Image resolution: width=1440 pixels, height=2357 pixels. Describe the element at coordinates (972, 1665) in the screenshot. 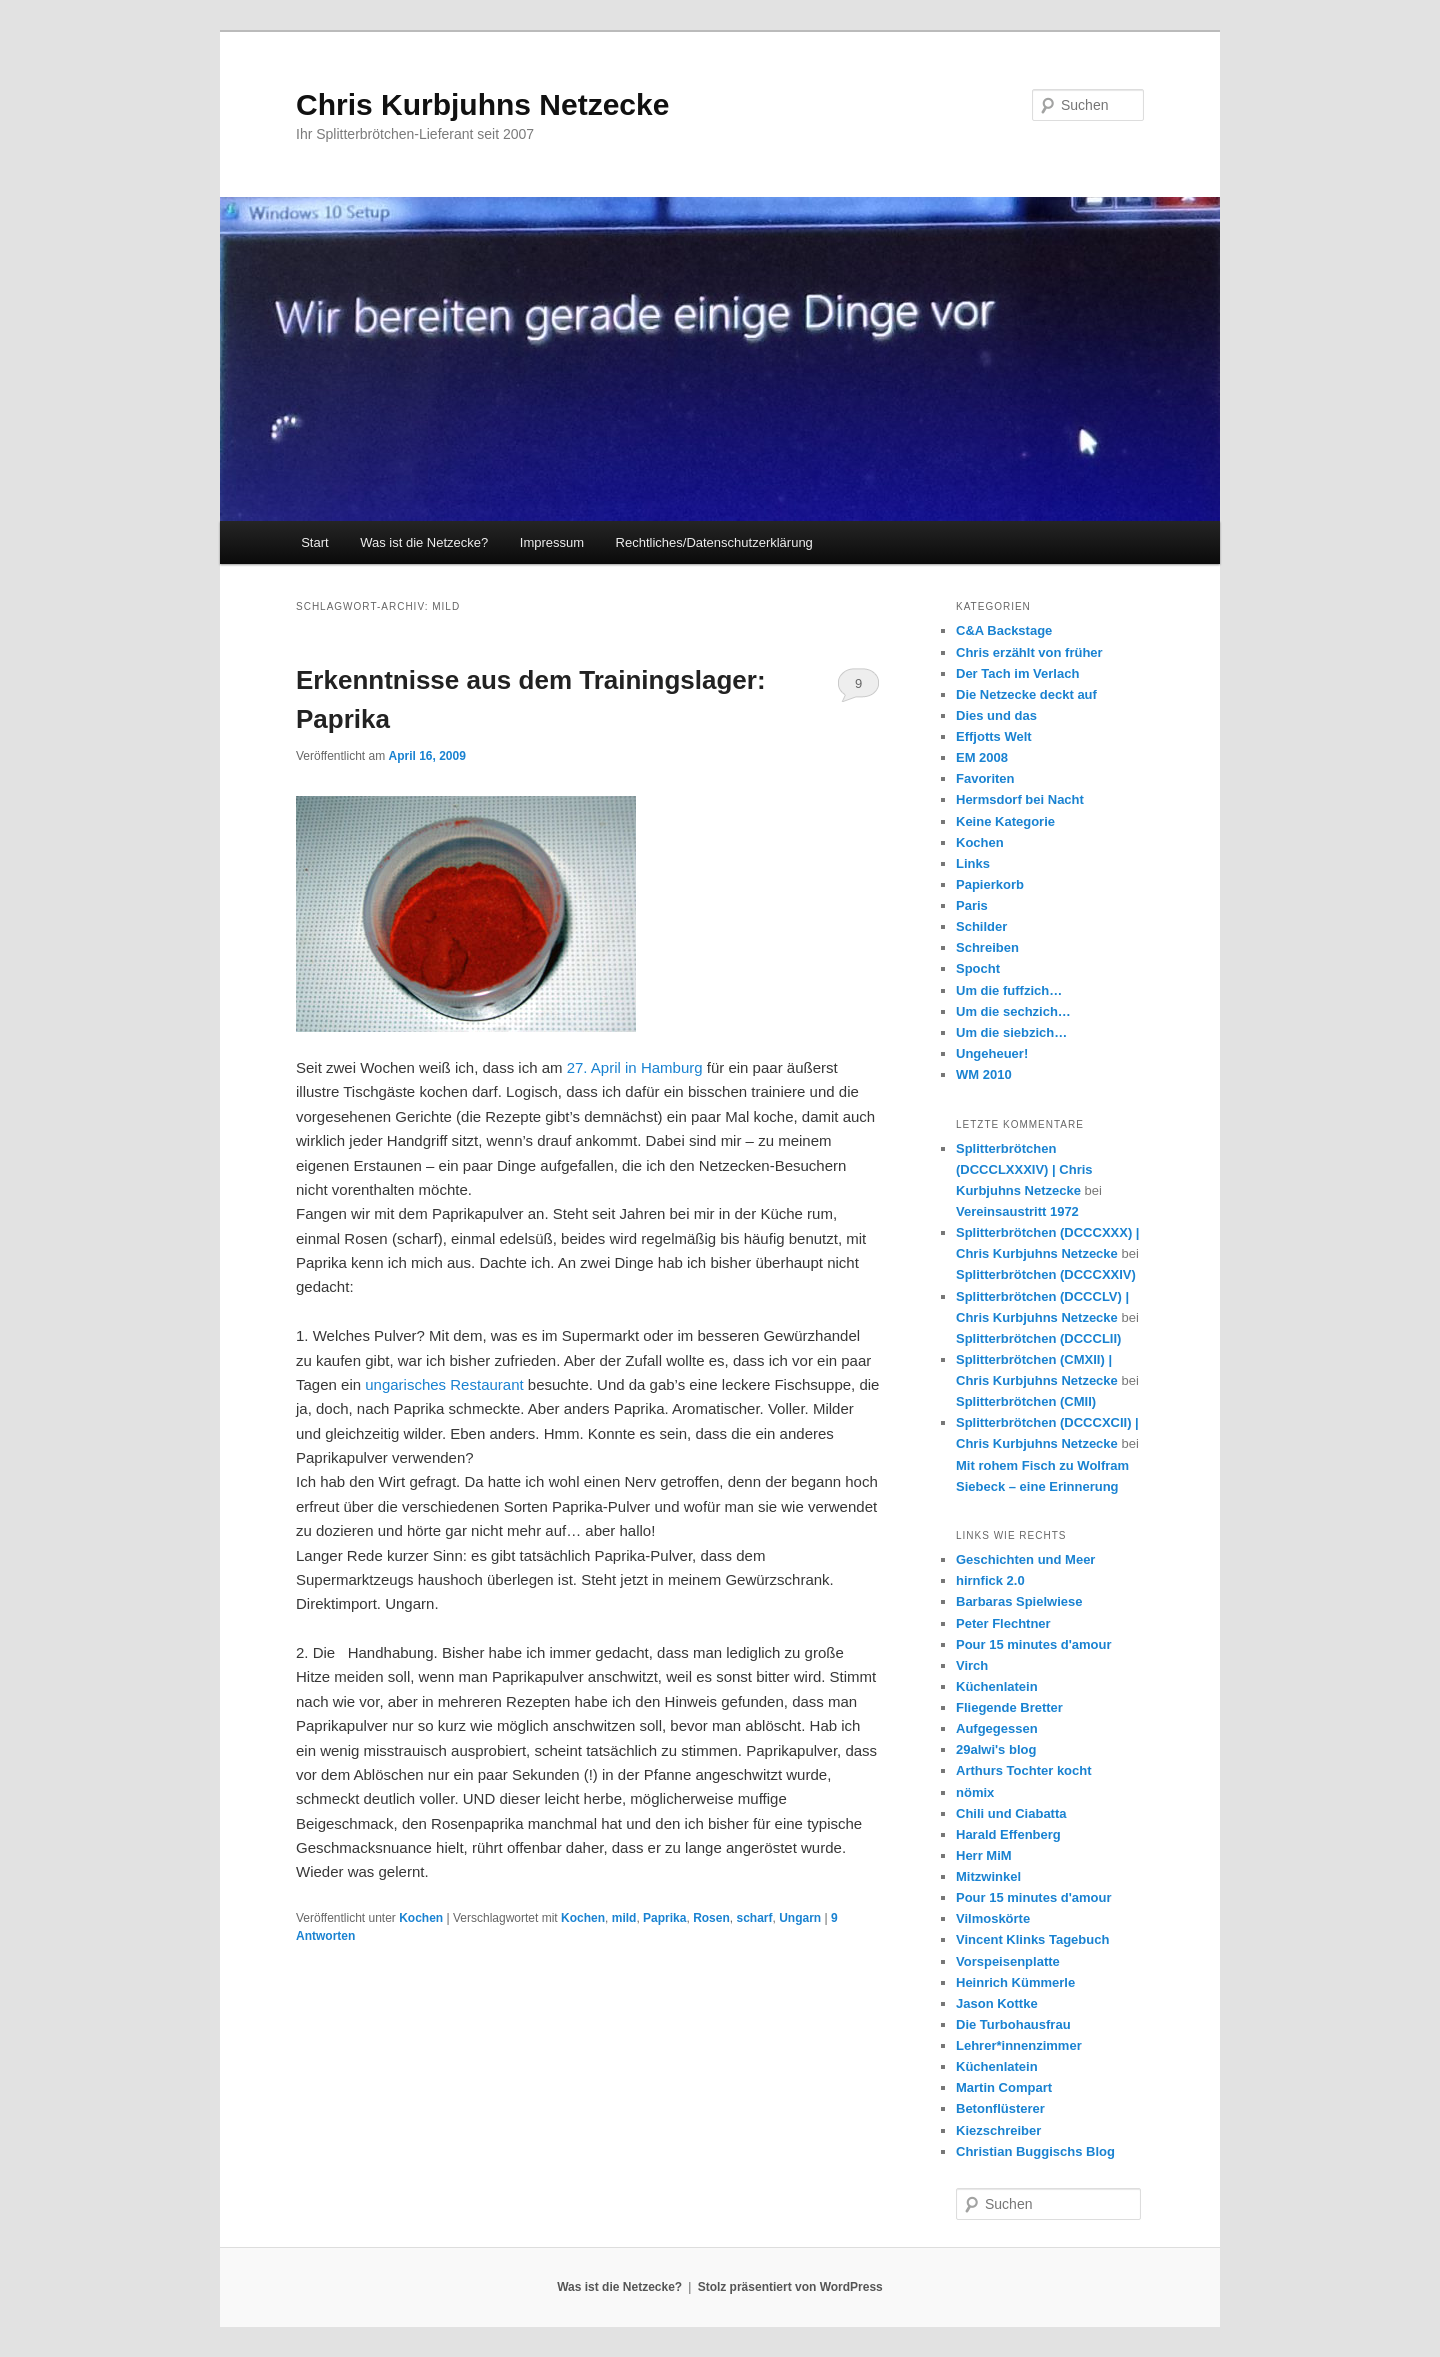

I see `Virch` at that location.